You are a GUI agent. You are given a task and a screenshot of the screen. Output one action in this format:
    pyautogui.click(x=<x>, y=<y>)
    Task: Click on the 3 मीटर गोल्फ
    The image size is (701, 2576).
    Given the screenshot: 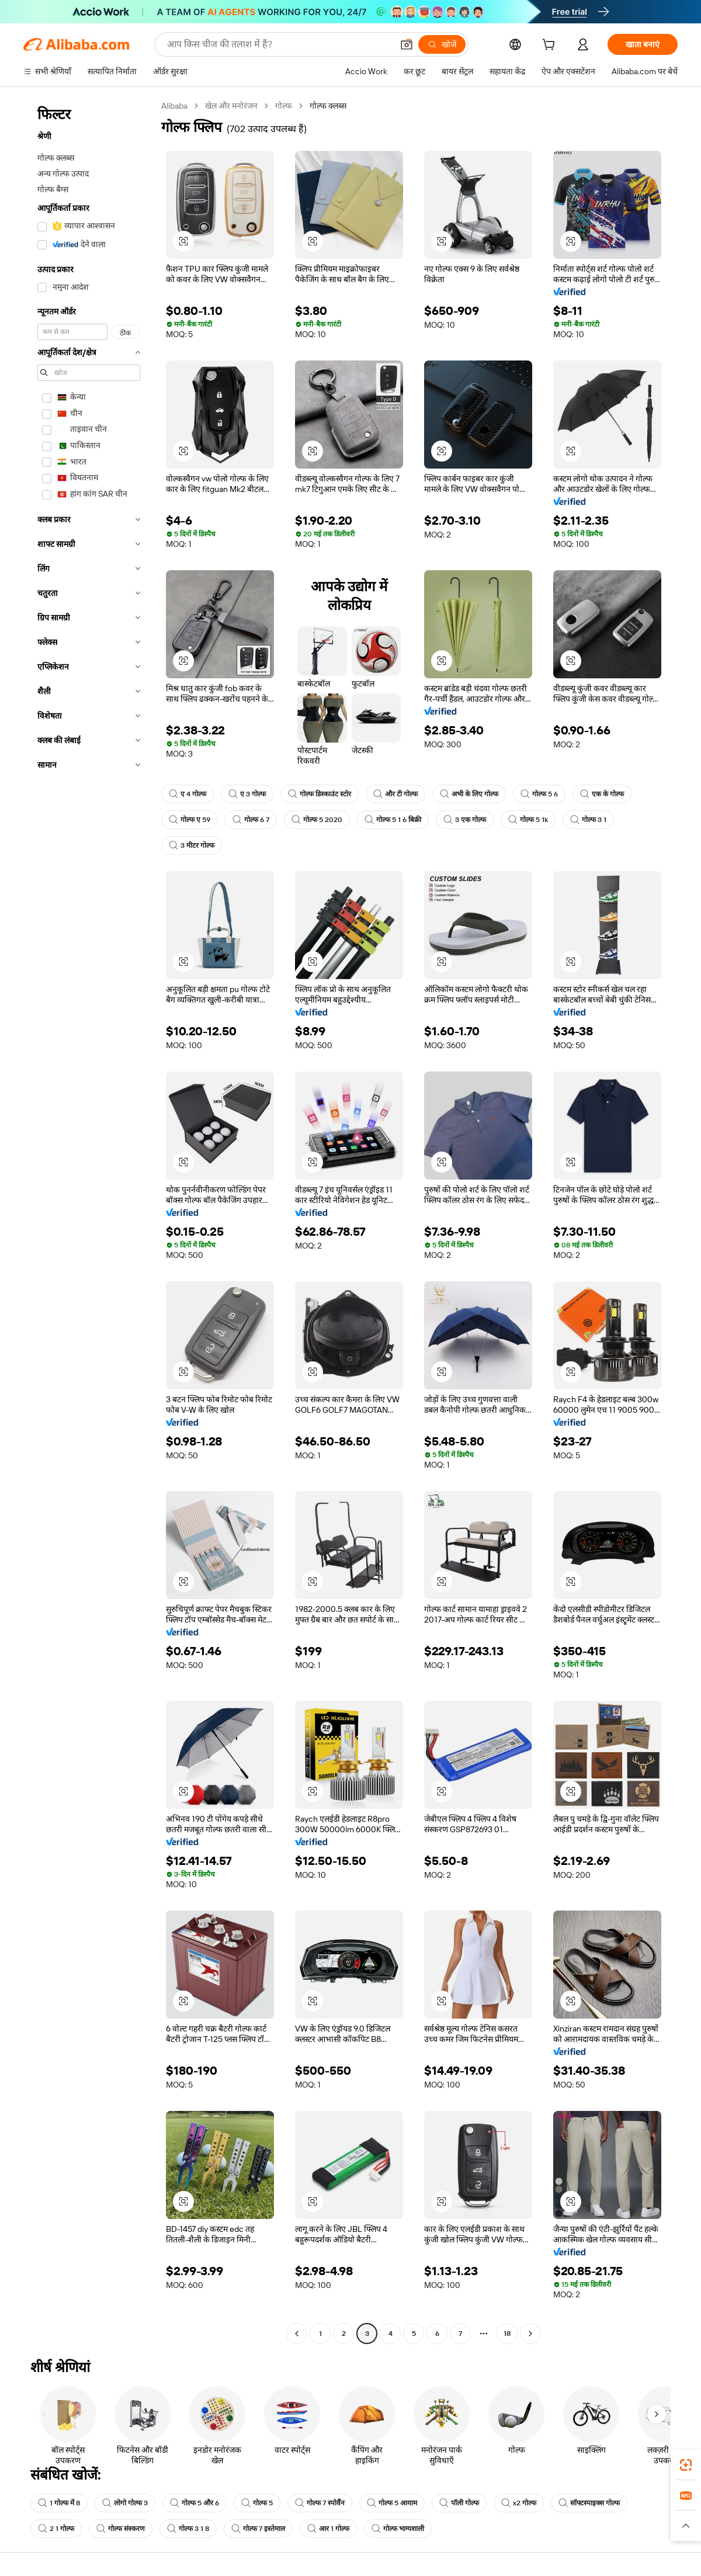 What is the action you would take?
    pyautogui.click(x=191, y=845)
    